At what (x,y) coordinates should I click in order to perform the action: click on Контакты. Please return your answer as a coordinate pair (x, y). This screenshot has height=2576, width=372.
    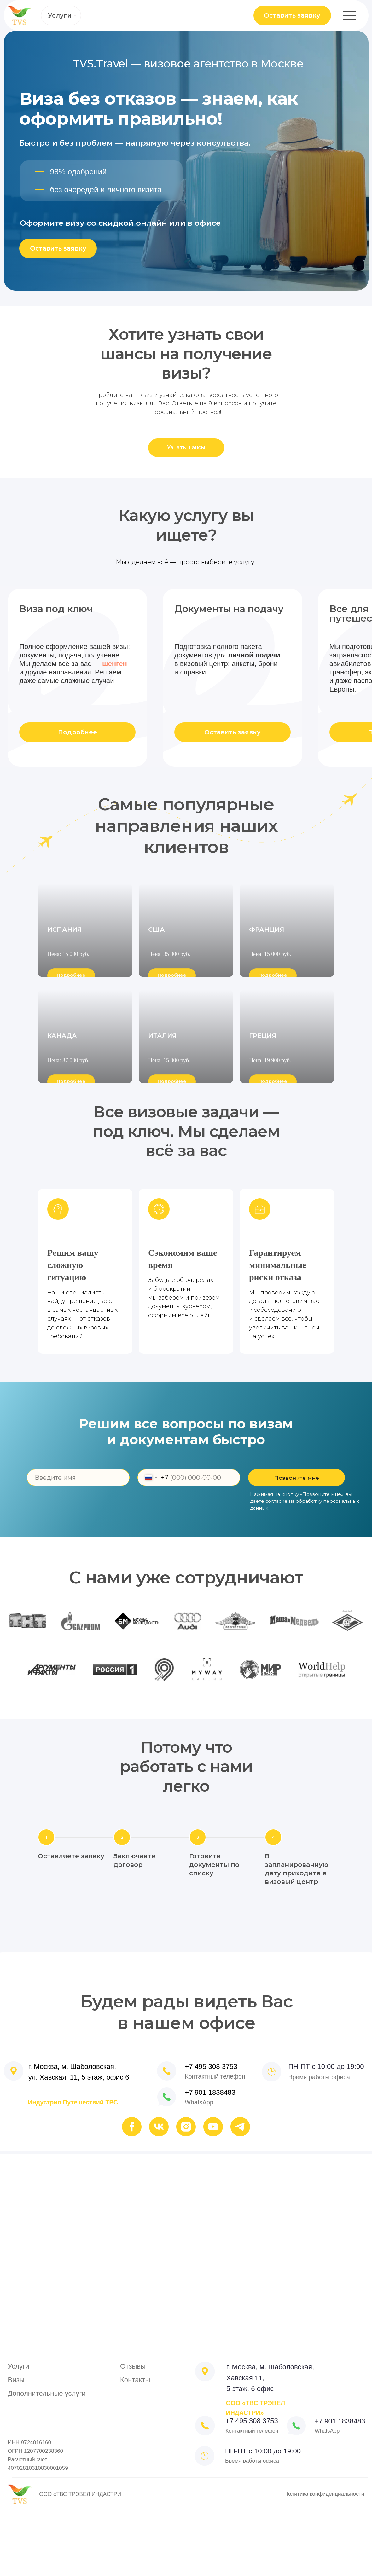
    Looking at the image, I should click on (135, 2444).